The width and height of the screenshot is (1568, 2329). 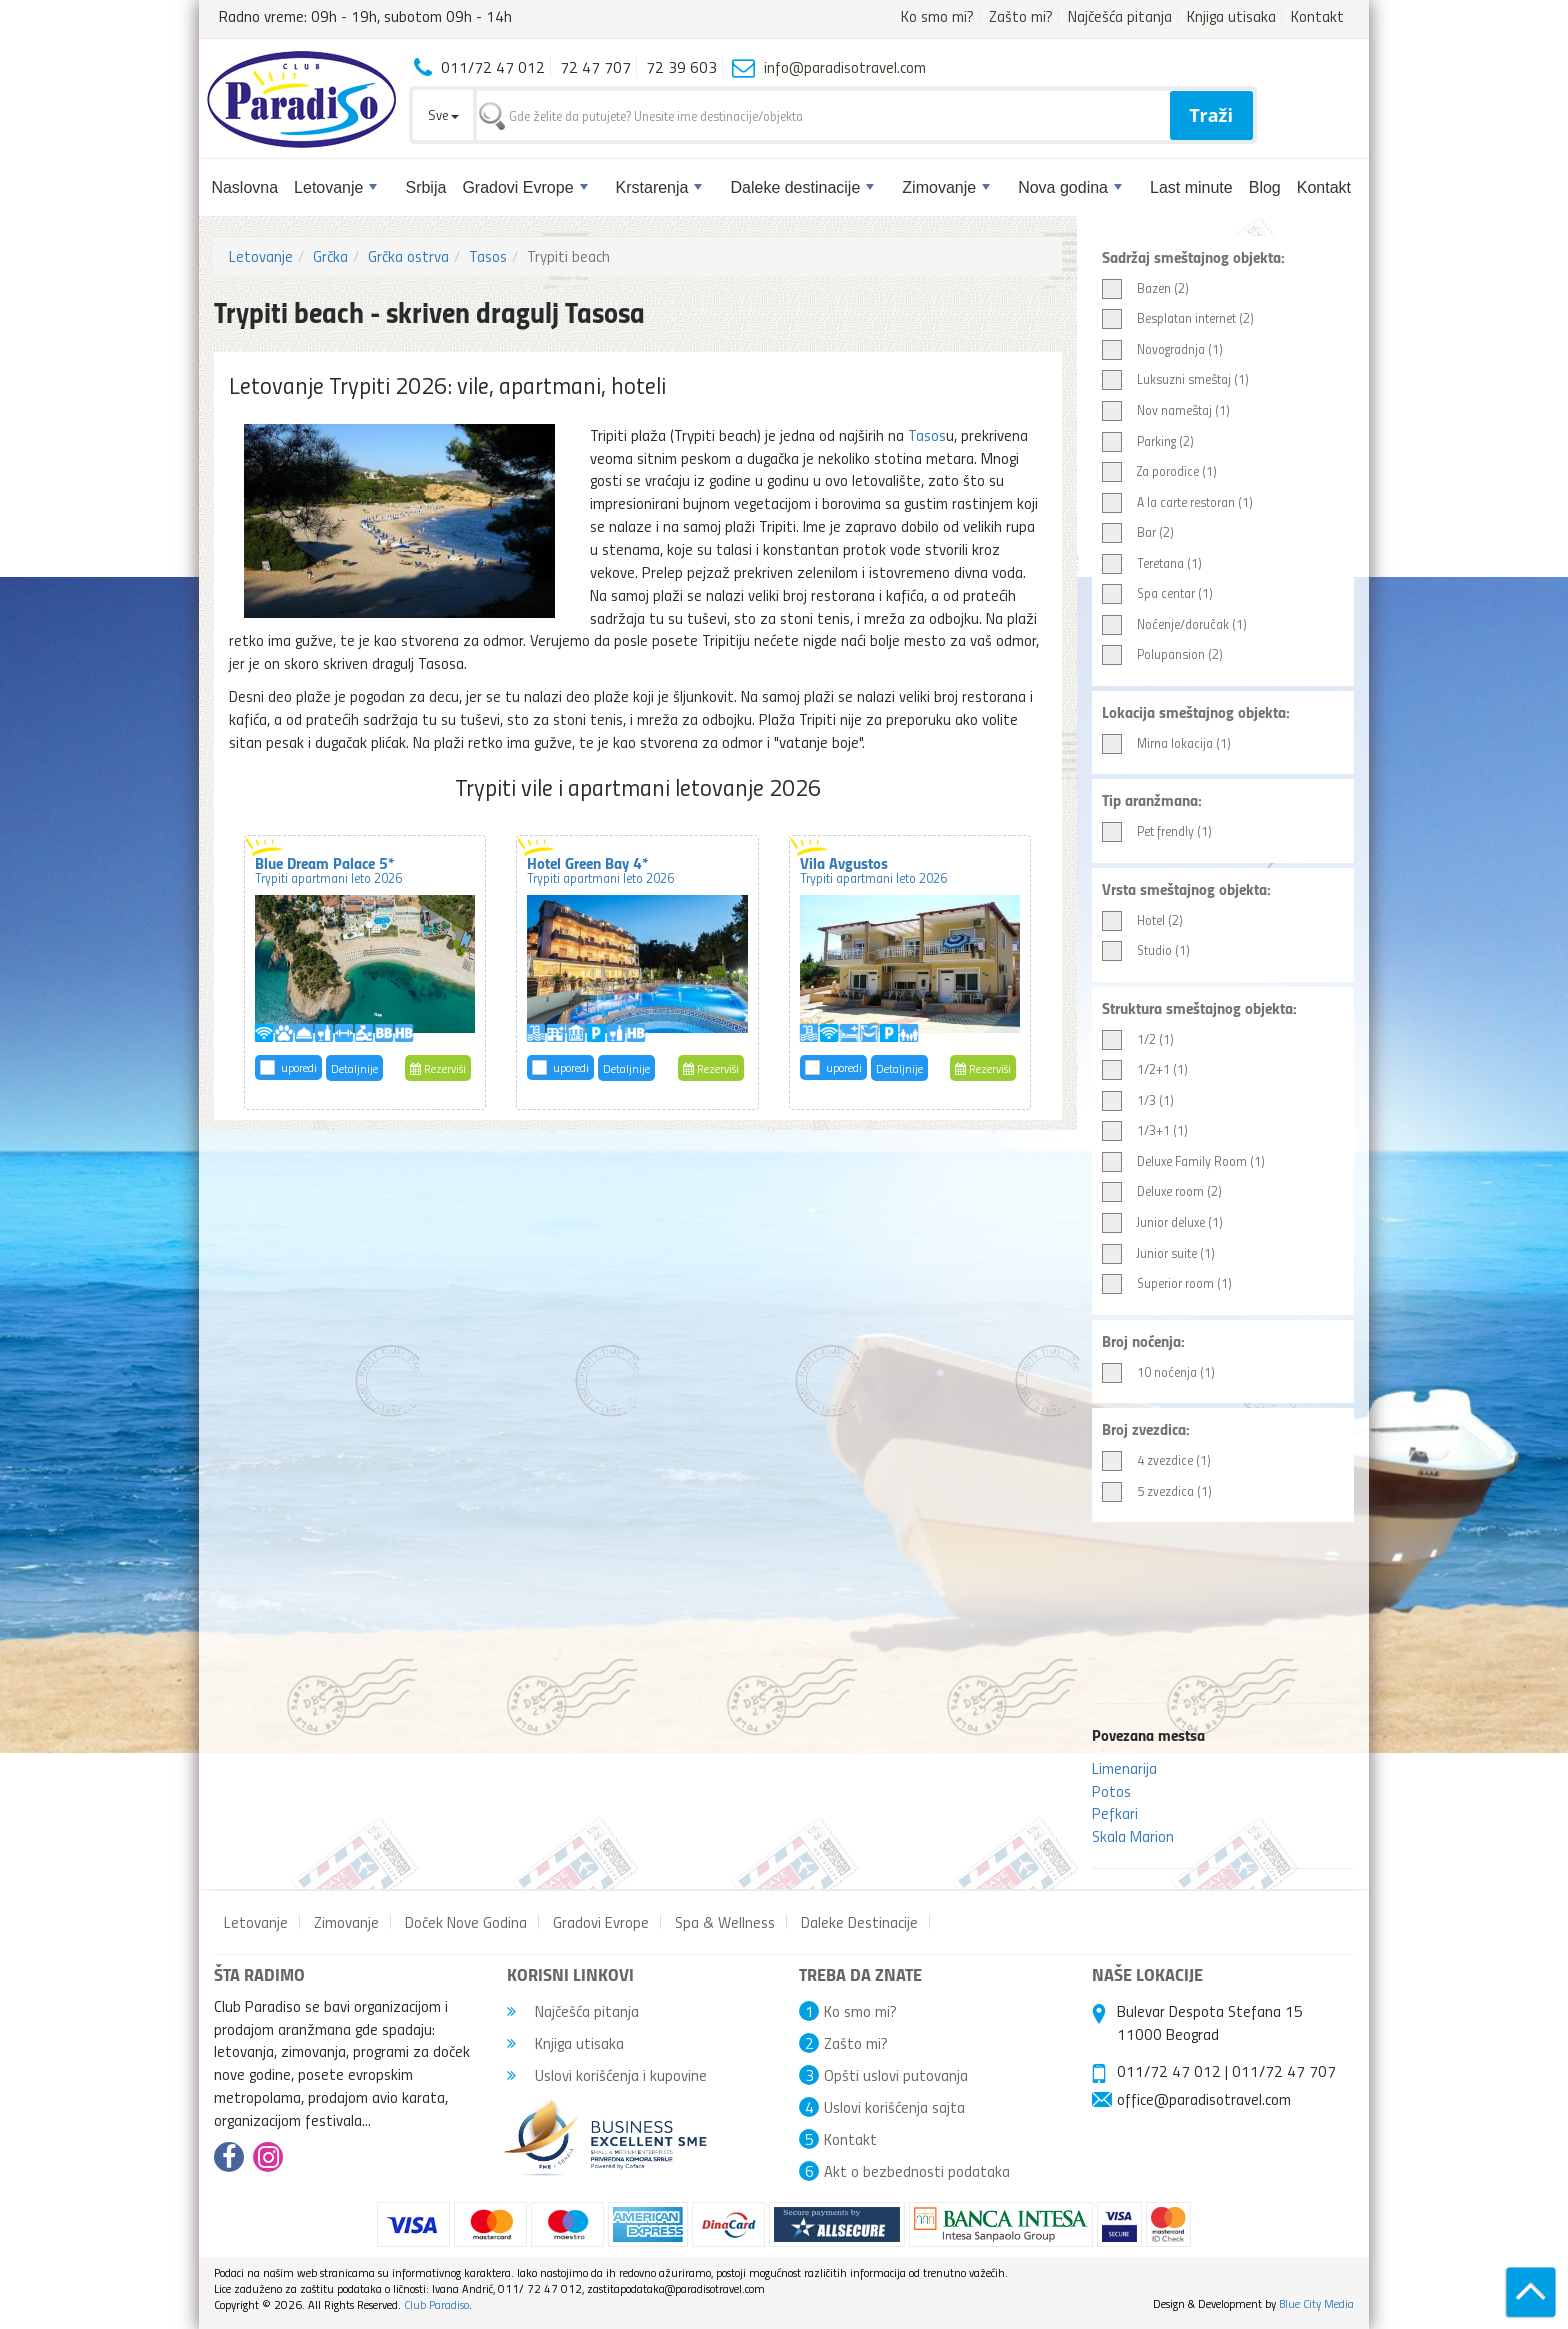 What do you see at coordinates (299, 1067) in the screenshot?
I see `uporedi` at bounding box center [299, 1067].